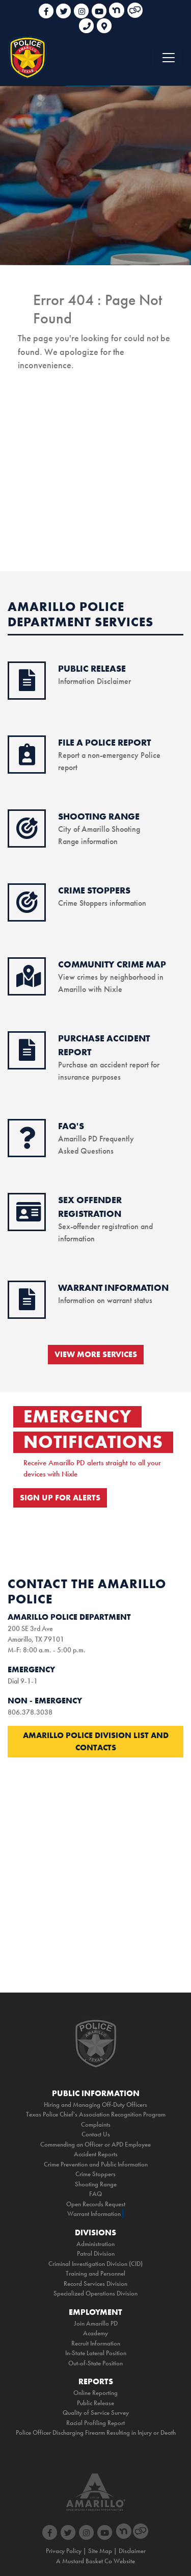  What do you see at coordinates (95, 2283) in the screenshot?
I see `Record Services Division` at bounding box center [95, 2283].